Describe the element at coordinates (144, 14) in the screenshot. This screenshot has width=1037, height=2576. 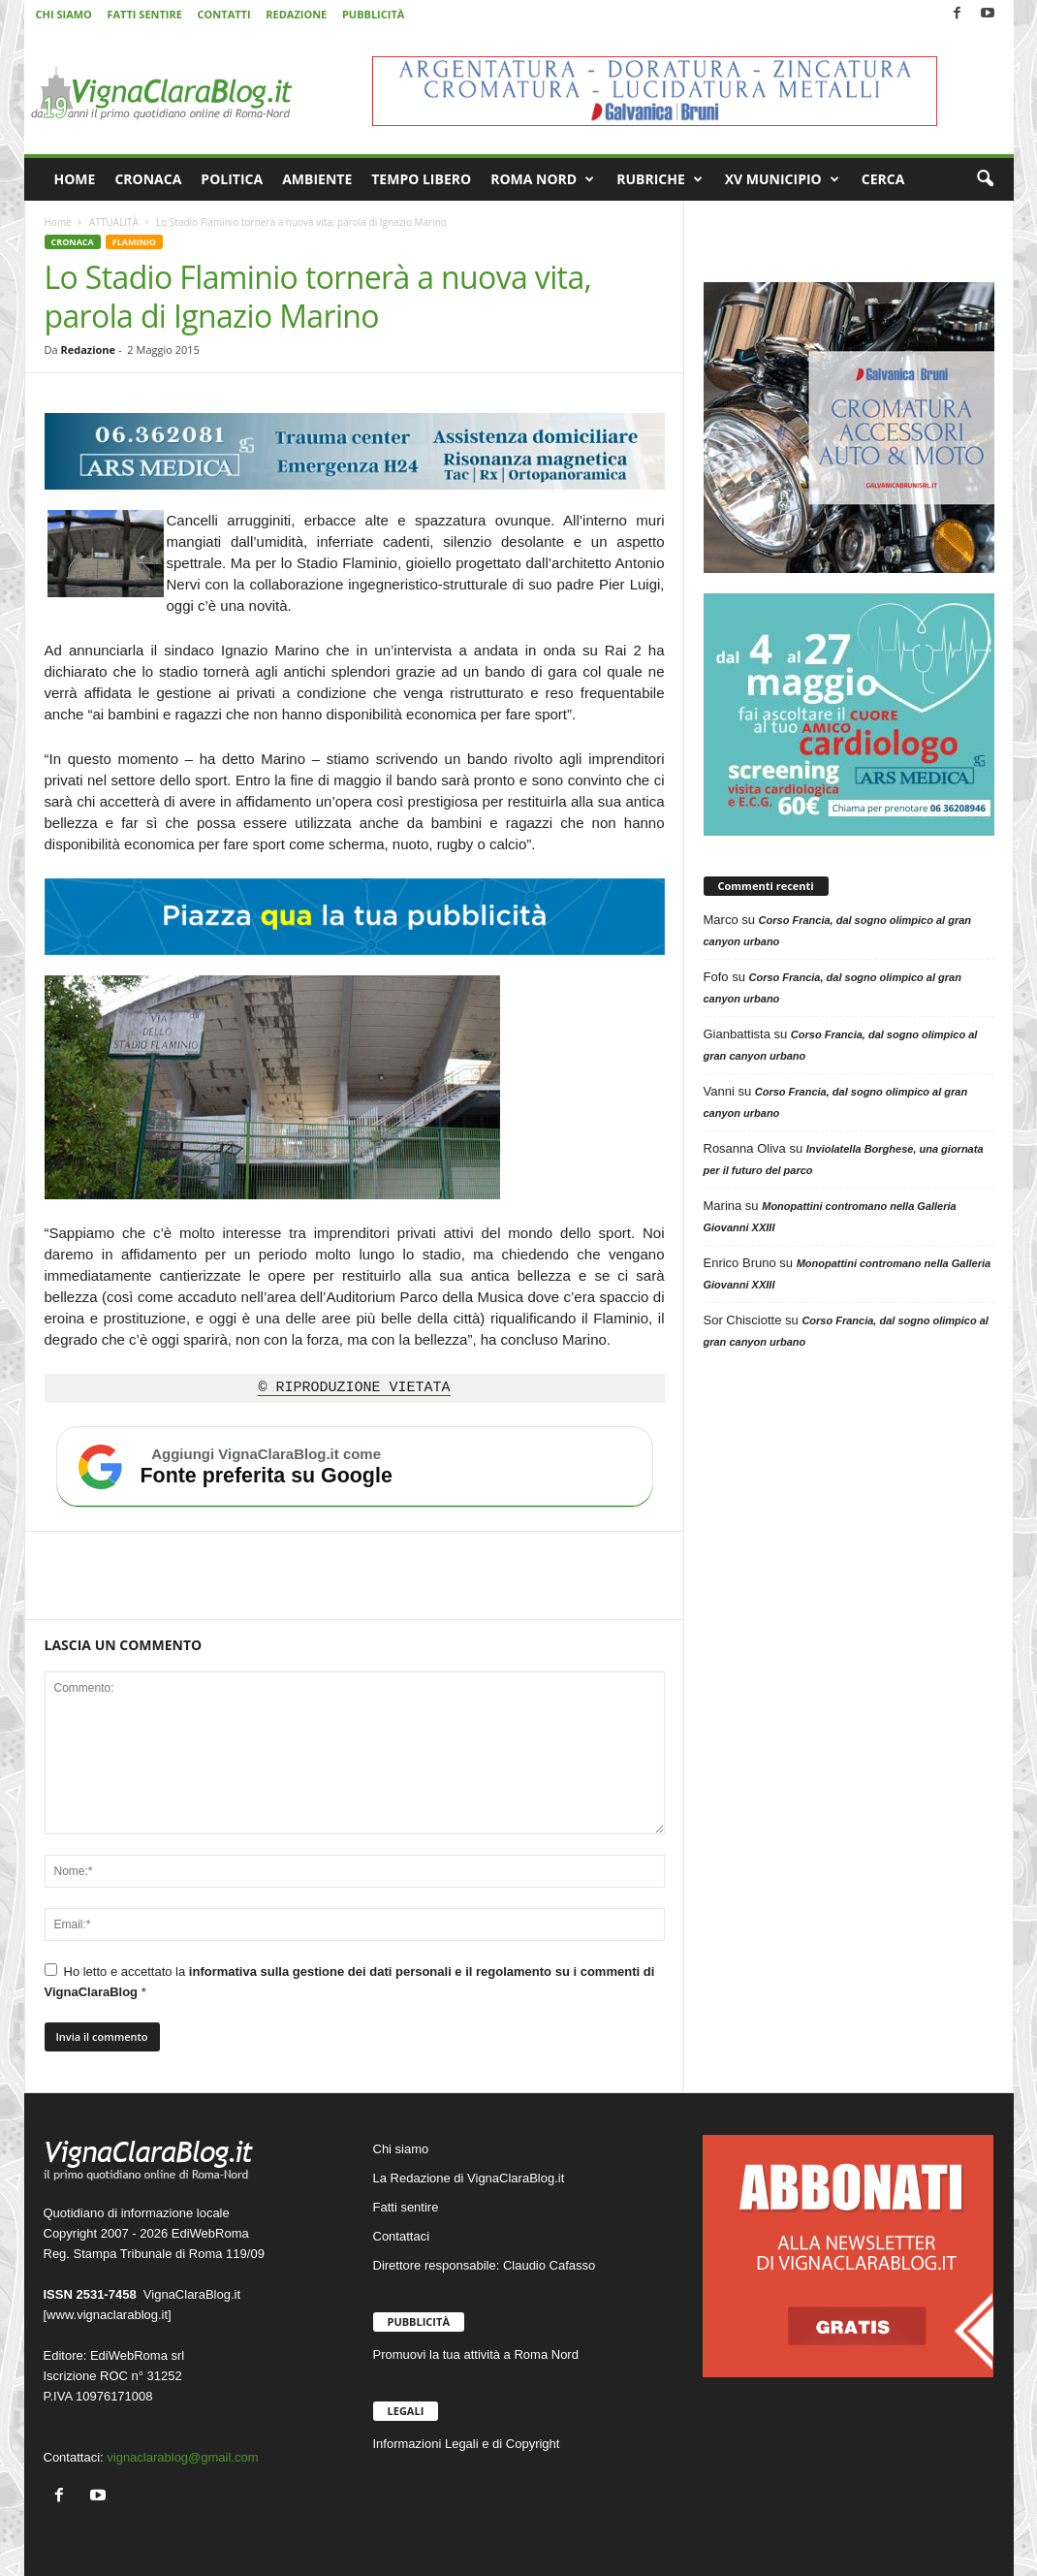
I see `FATTI SENTIRE` at that location.